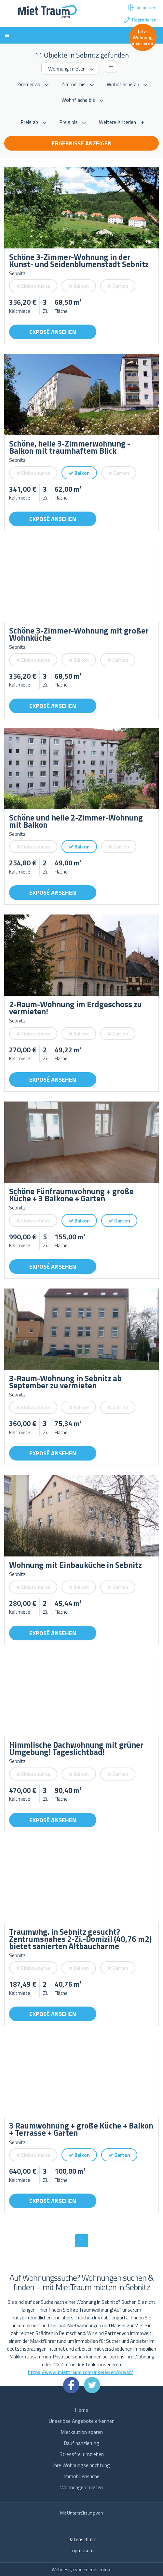 Image resolution: width=163 pixels, height=2576 pixels. I want to click on Ergebnisse anzeigen, so click(82, 143).